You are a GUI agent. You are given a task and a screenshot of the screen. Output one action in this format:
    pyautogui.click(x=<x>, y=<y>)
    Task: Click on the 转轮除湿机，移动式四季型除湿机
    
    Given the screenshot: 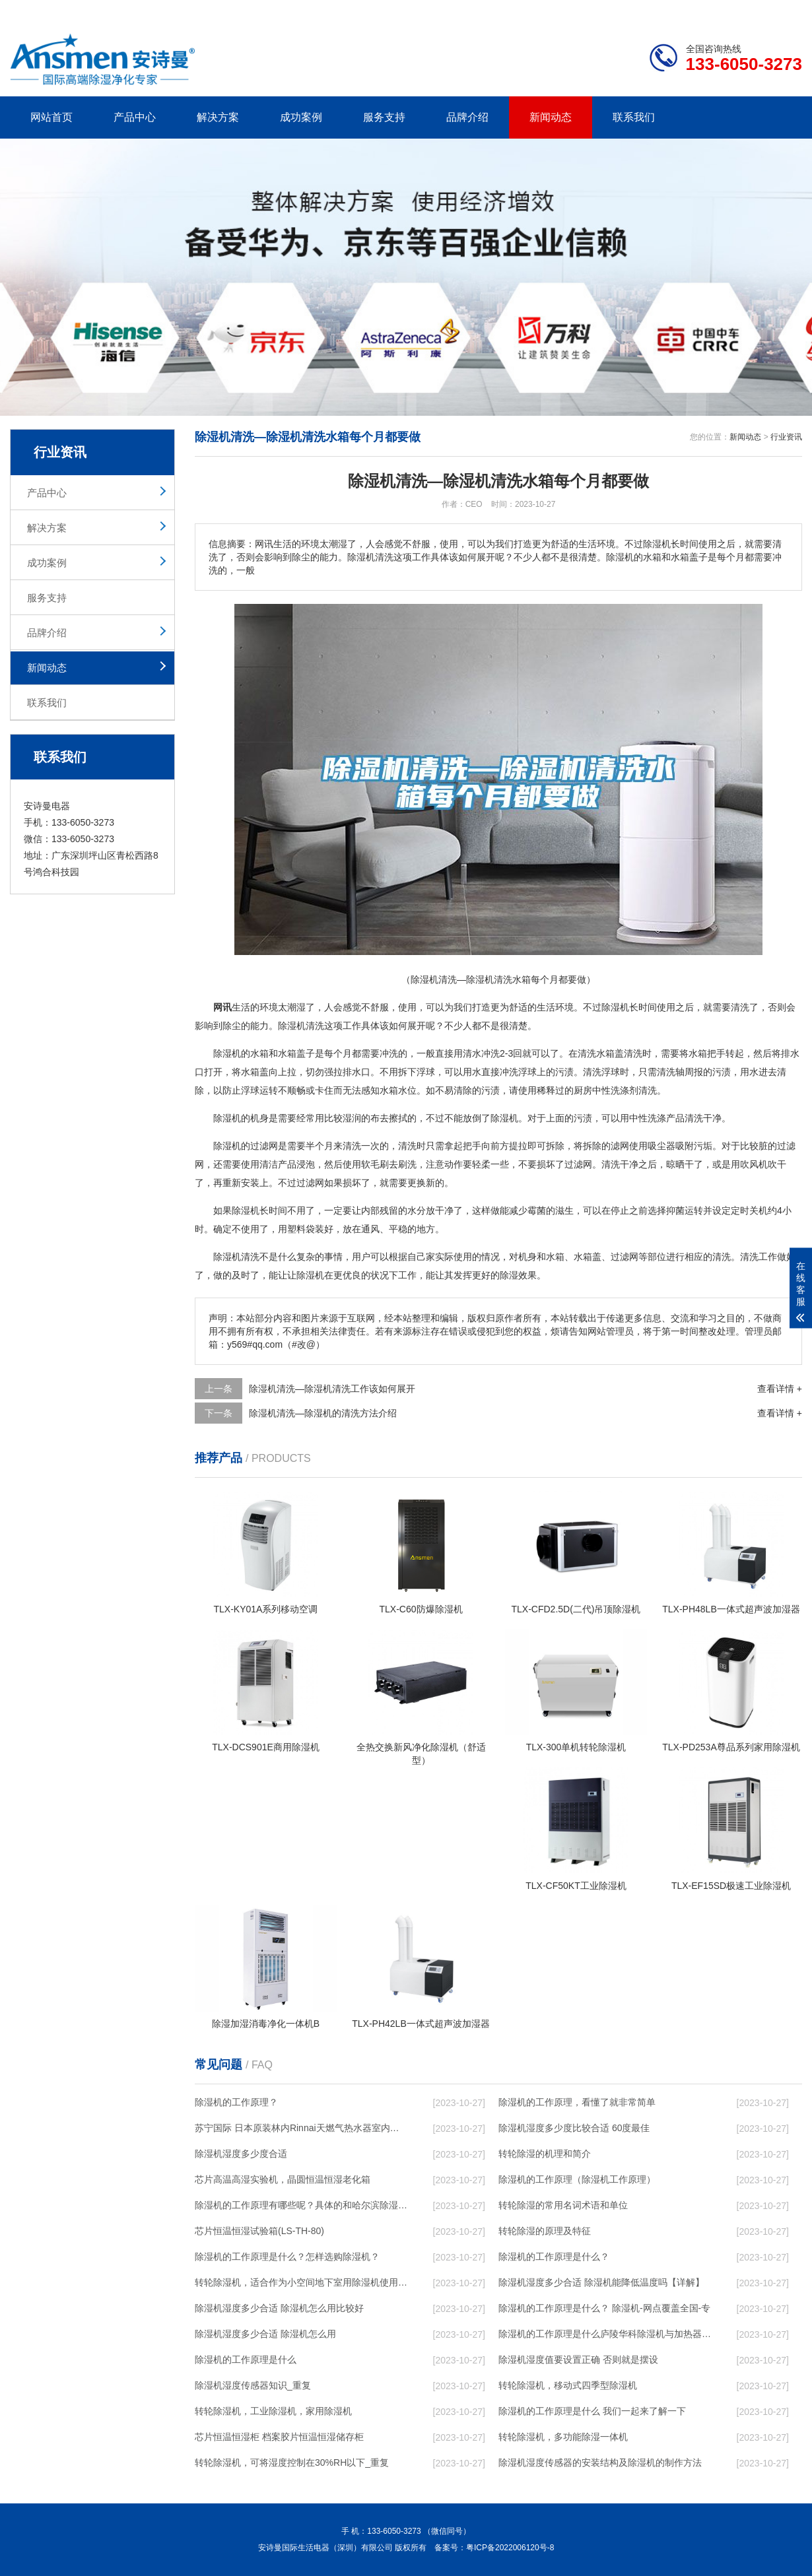 What is the action you would take?
    pyautogui.click(x=567, y=2385)
    